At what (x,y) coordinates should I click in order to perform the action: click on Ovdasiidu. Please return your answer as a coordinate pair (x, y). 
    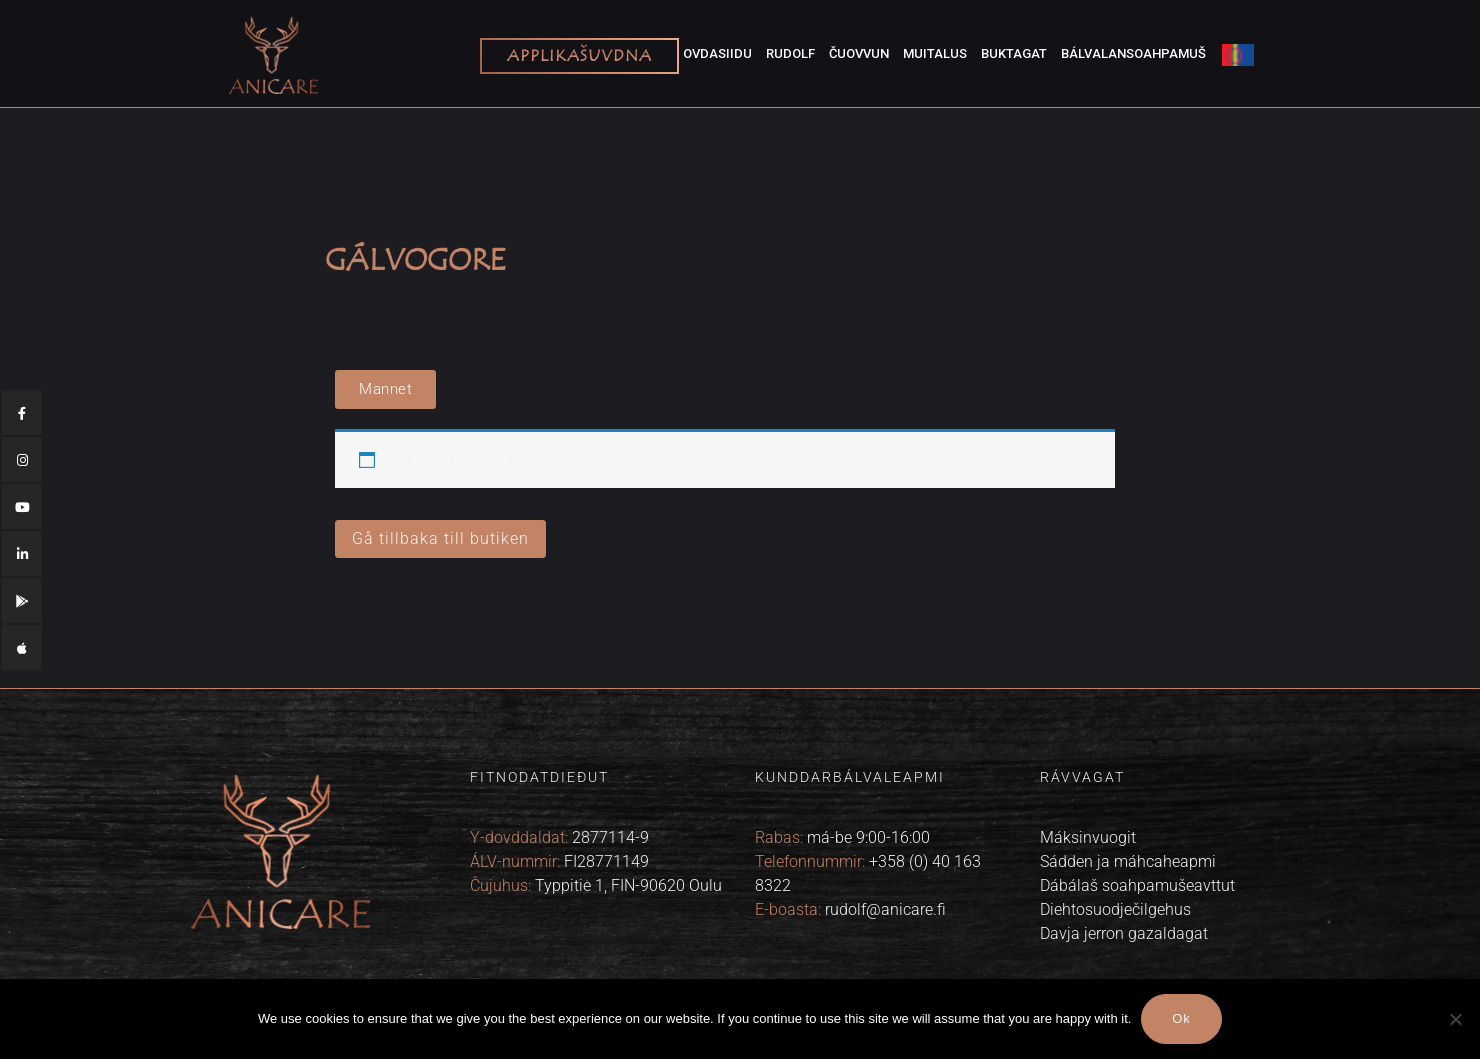
    Looking at the image, I should click on (717, 53).